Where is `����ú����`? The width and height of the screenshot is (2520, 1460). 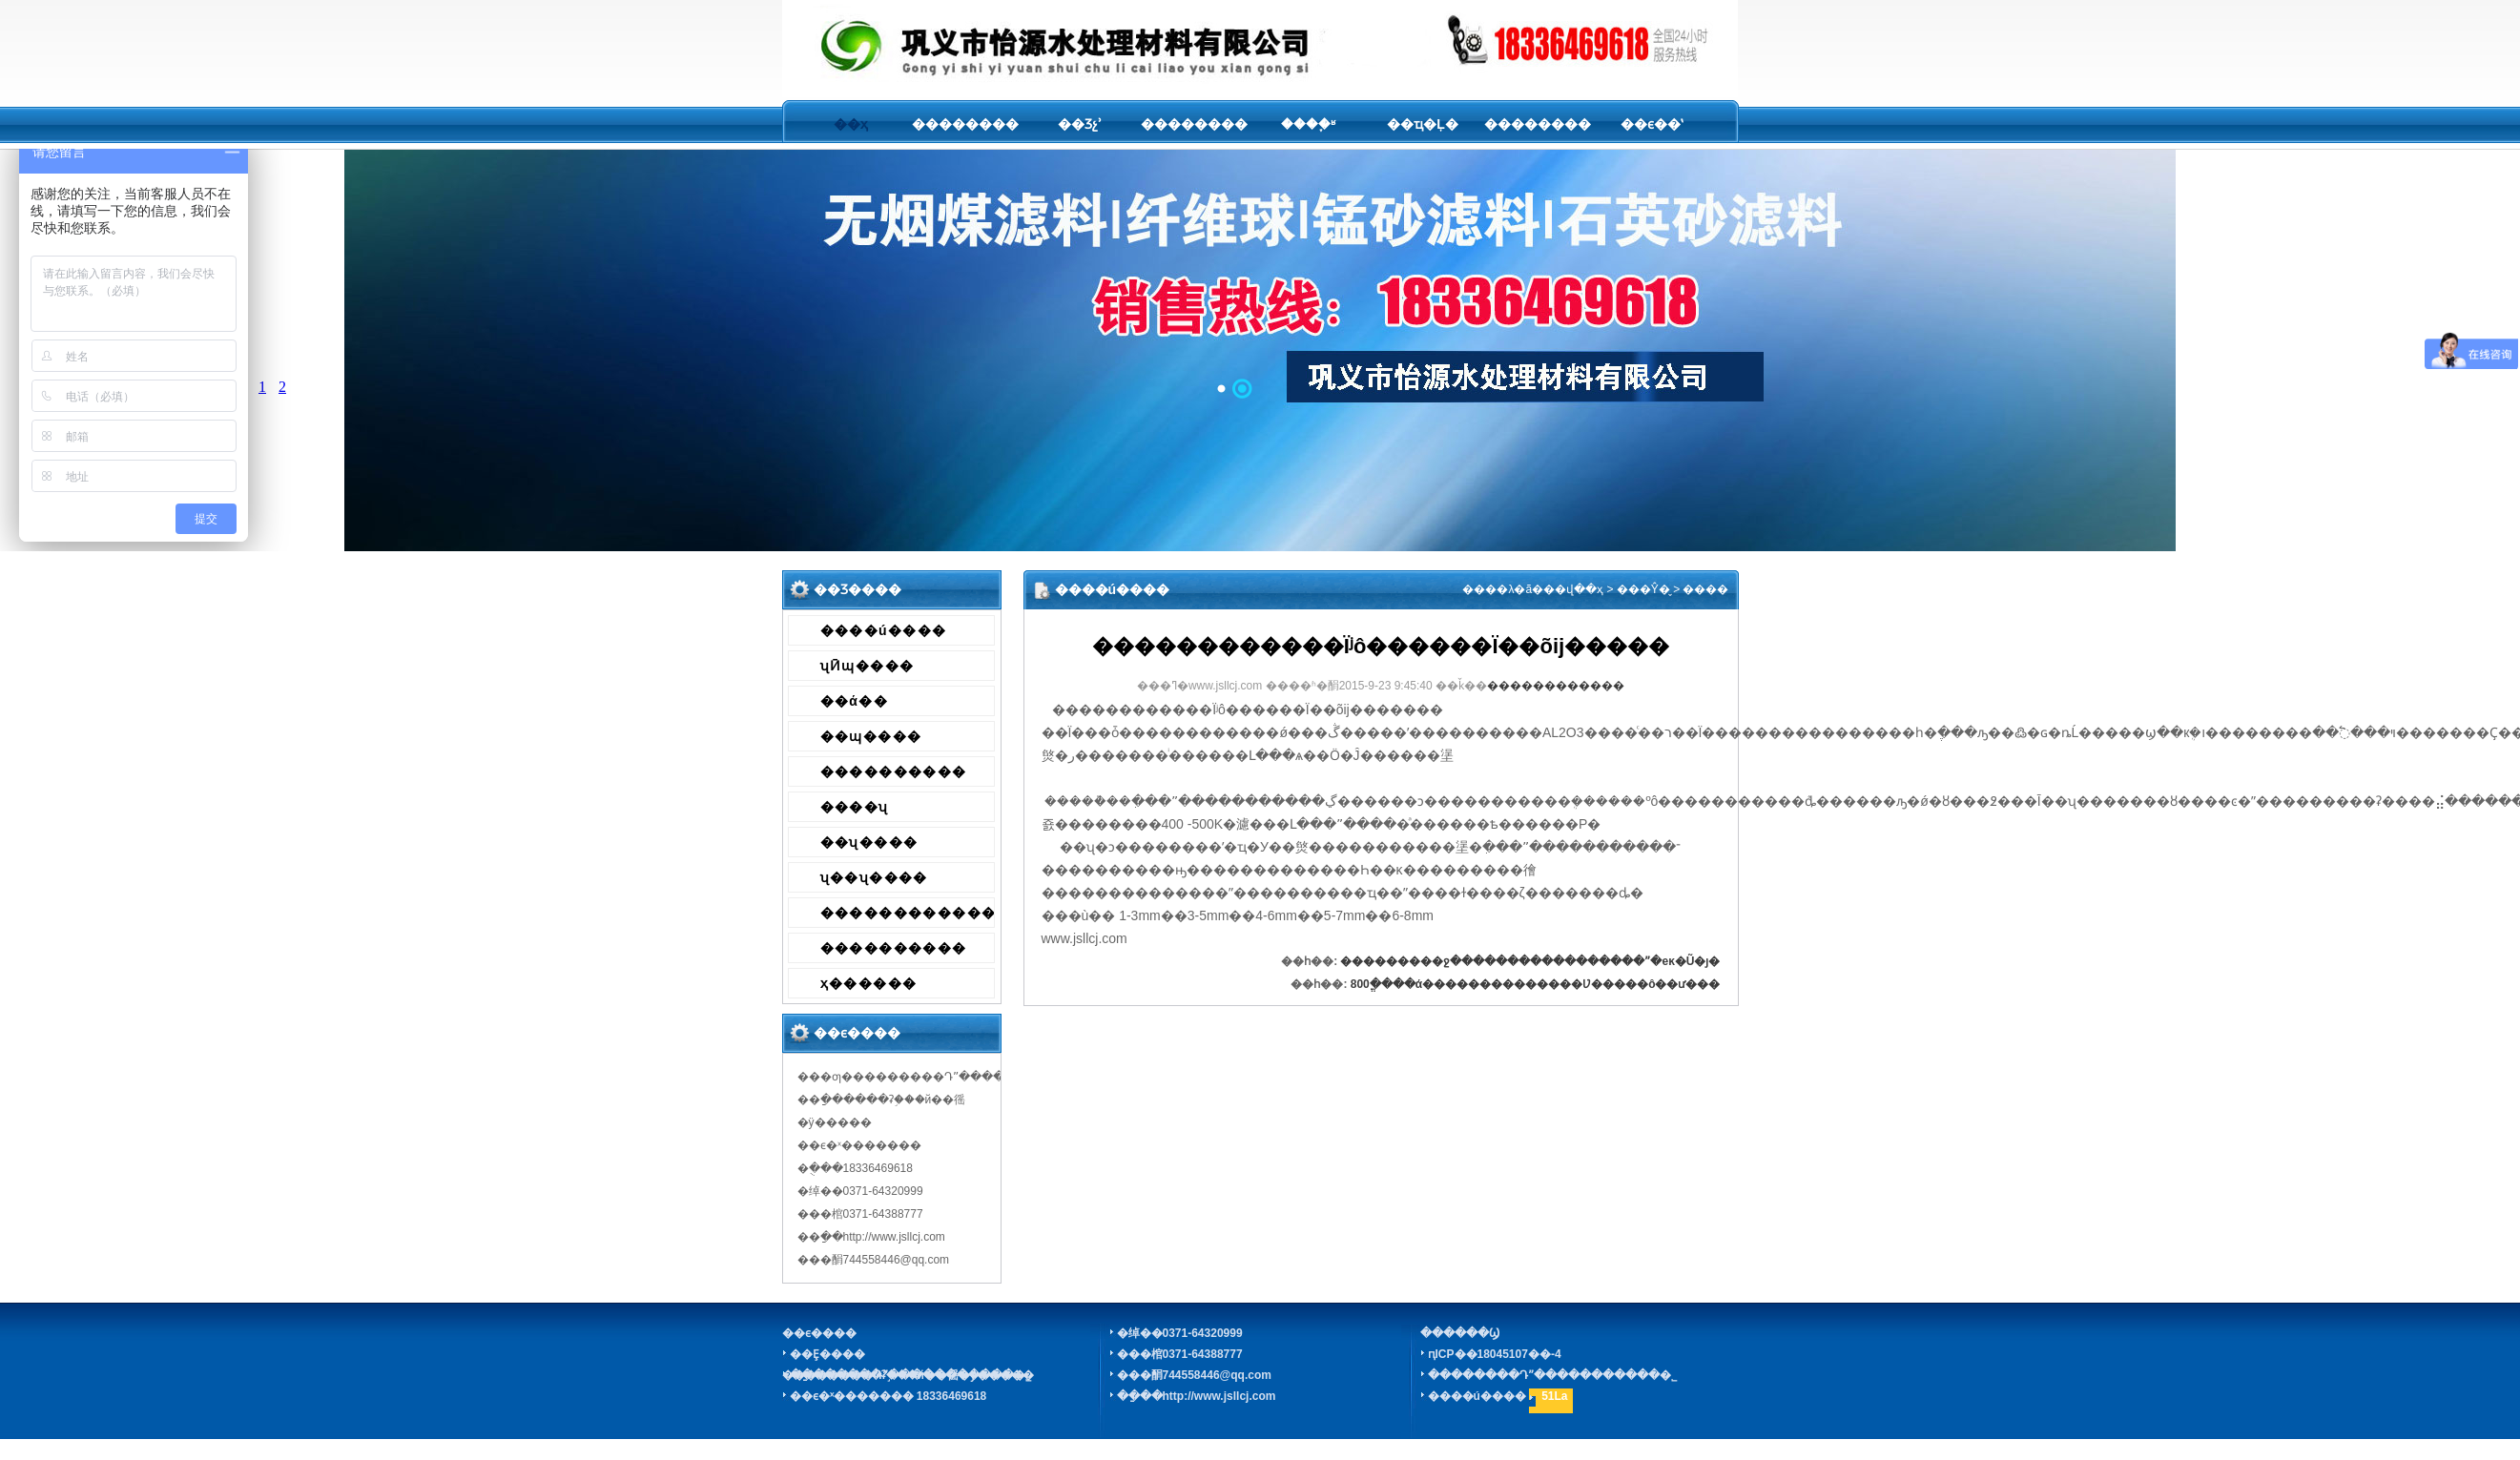
����ú���� is located at coordinates (883, 630).